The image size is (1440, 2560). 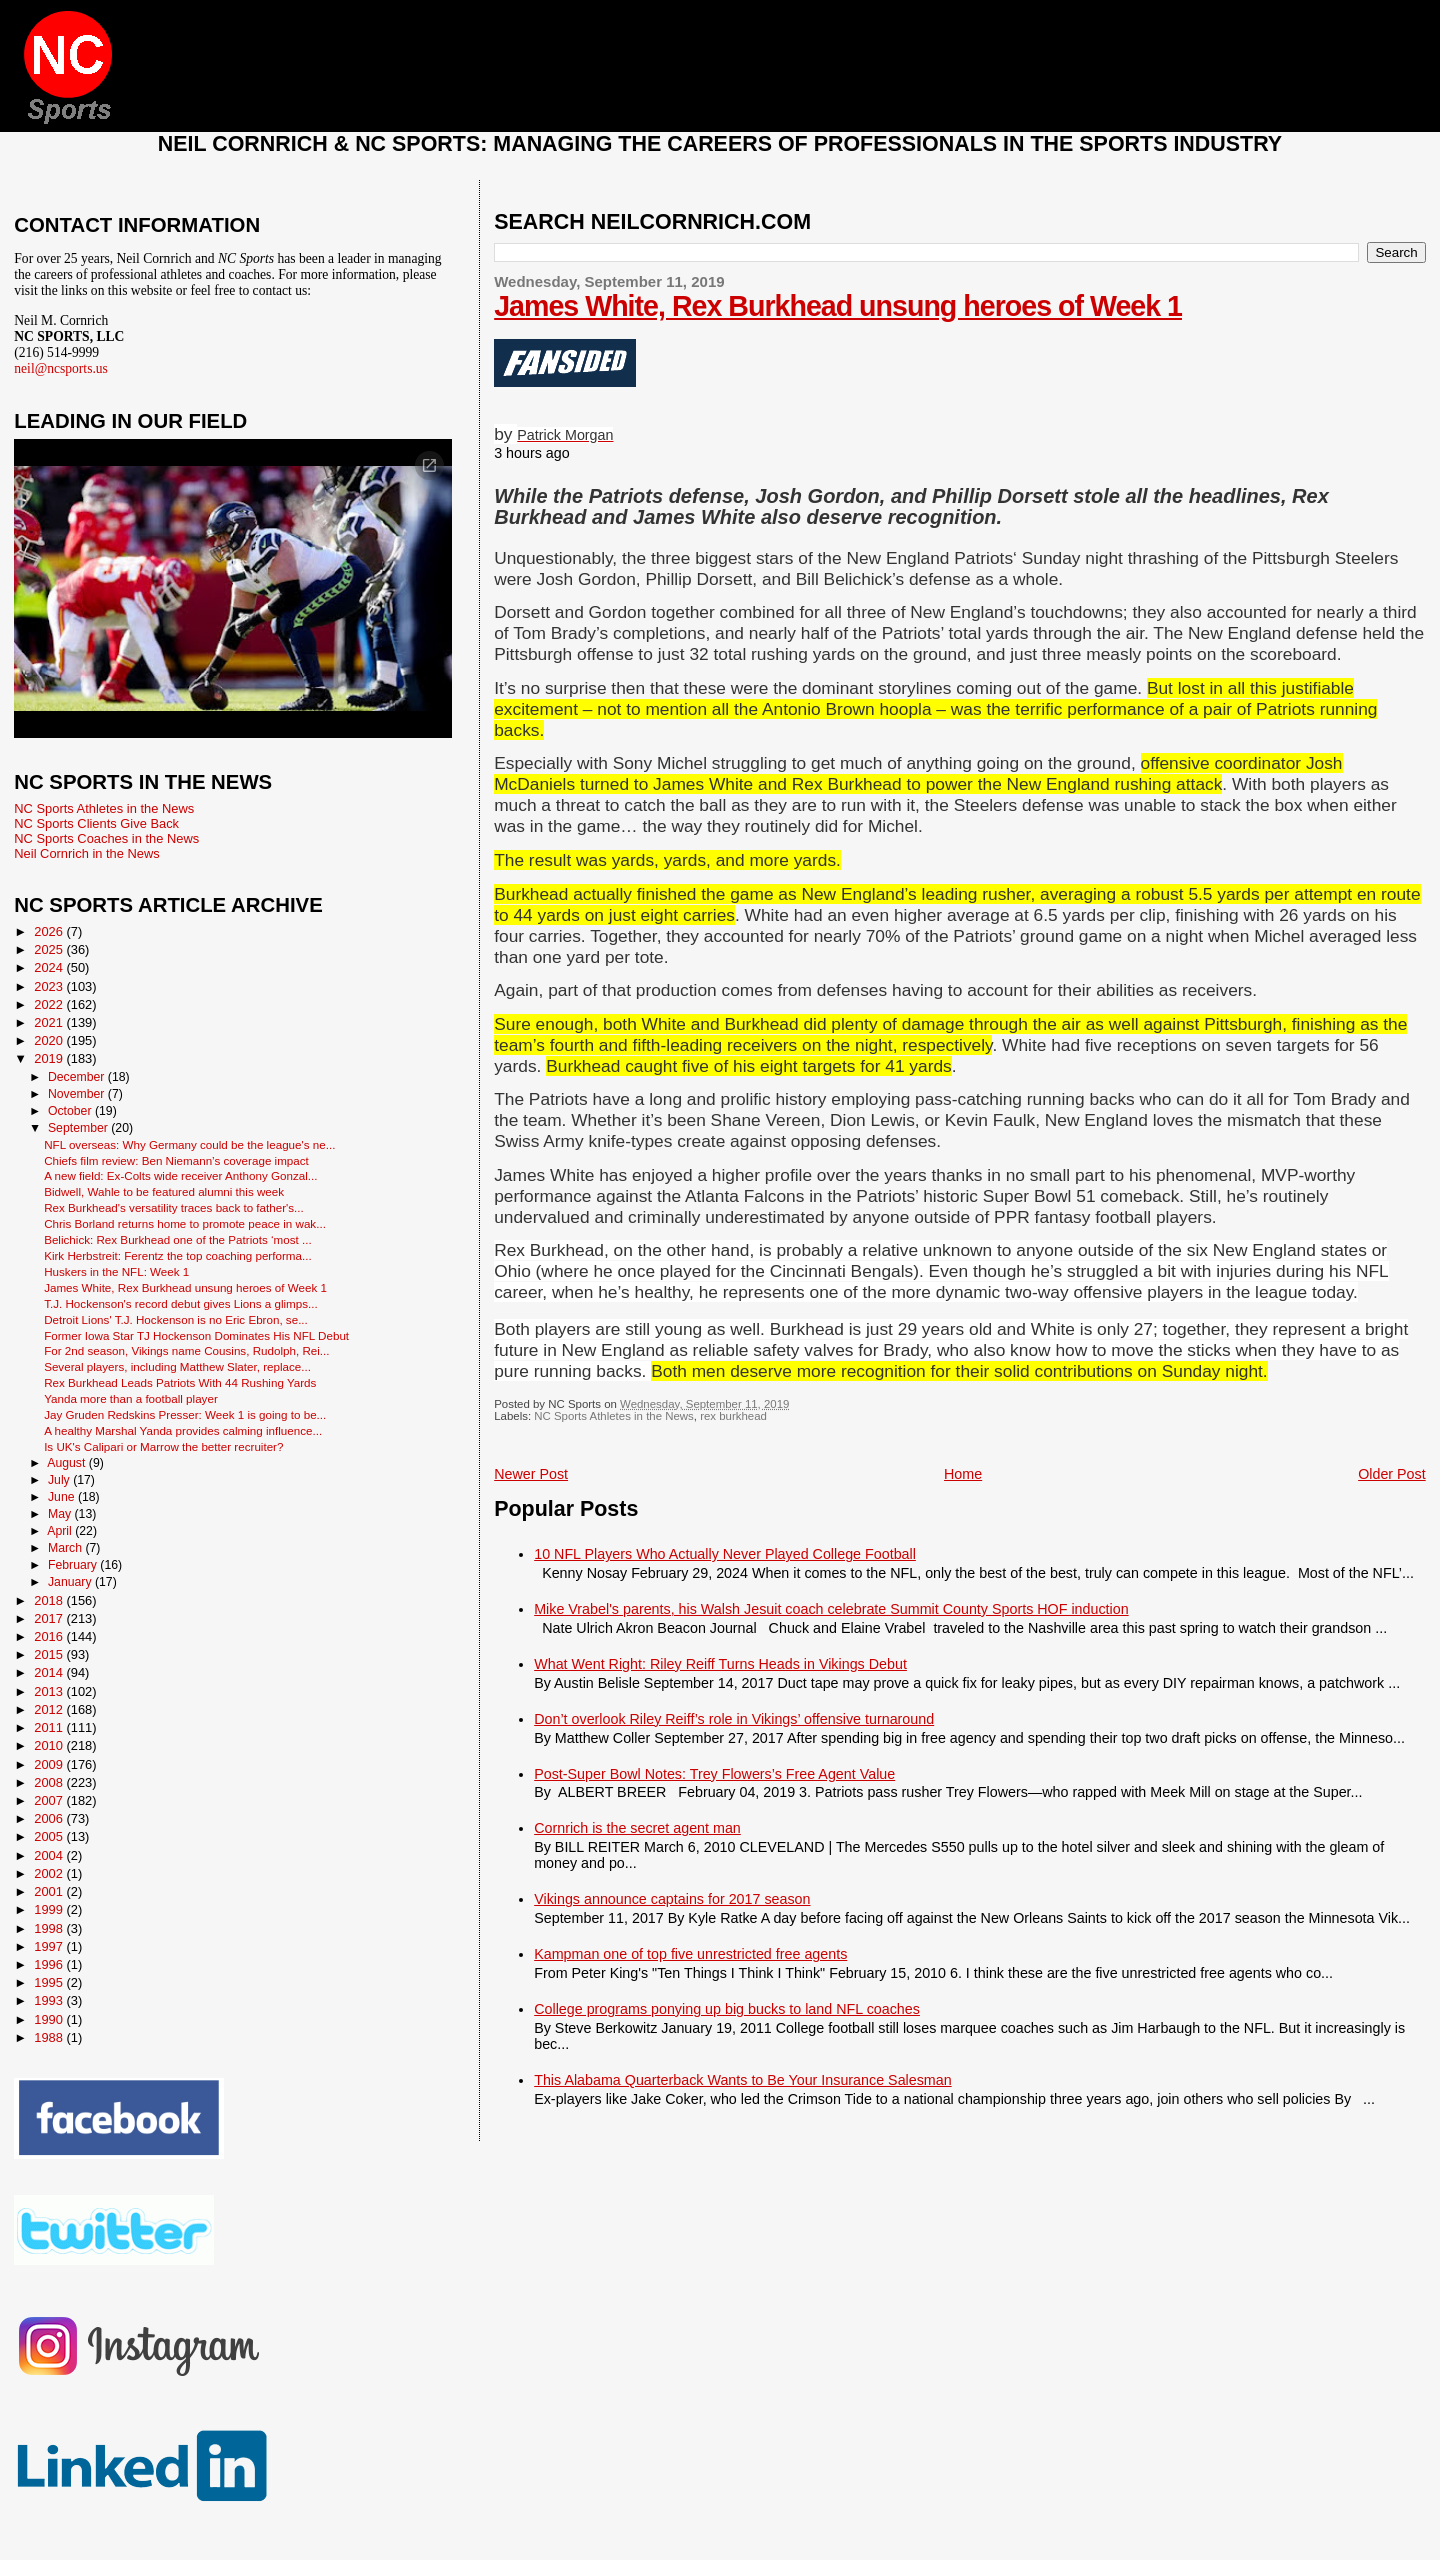 What do you see at coordinates (78, 1094) in the screenshot?
I see `November` at bounding box center [78, 1094].